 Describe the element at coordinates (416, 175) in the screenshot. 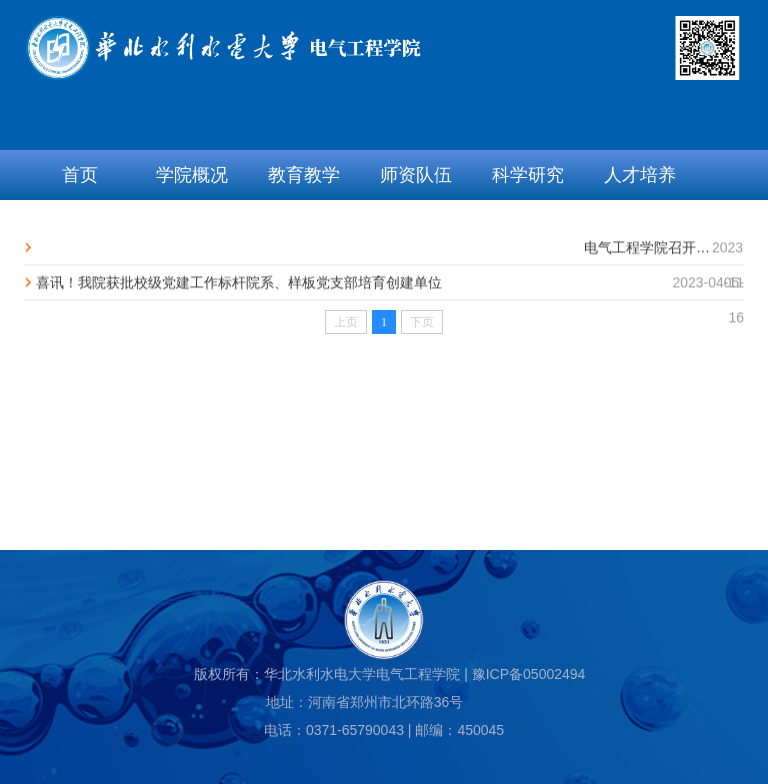

I see `师资队伍` at that location.